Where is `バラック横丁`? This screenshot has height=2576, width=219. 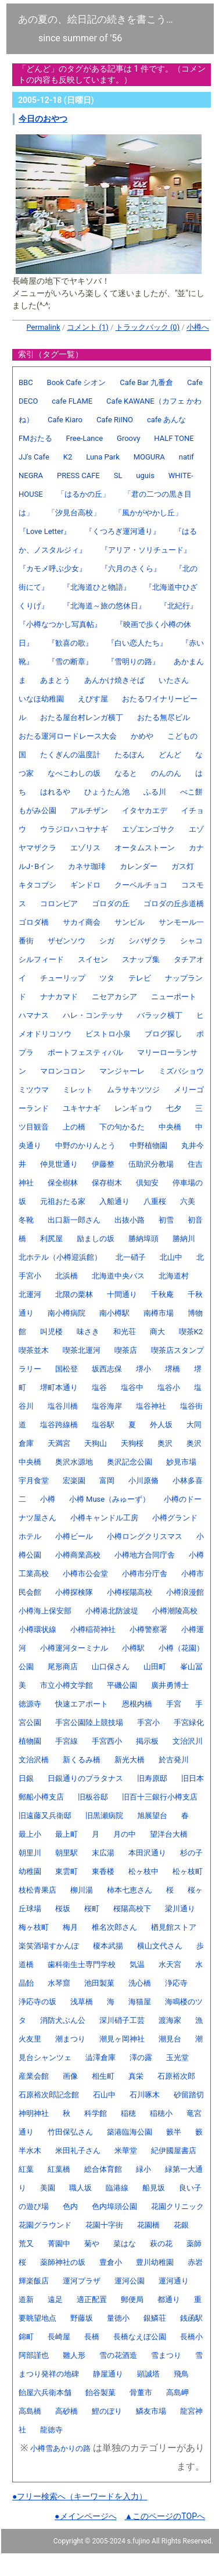
バラック横丁 is located at coordinates (159, 1015).